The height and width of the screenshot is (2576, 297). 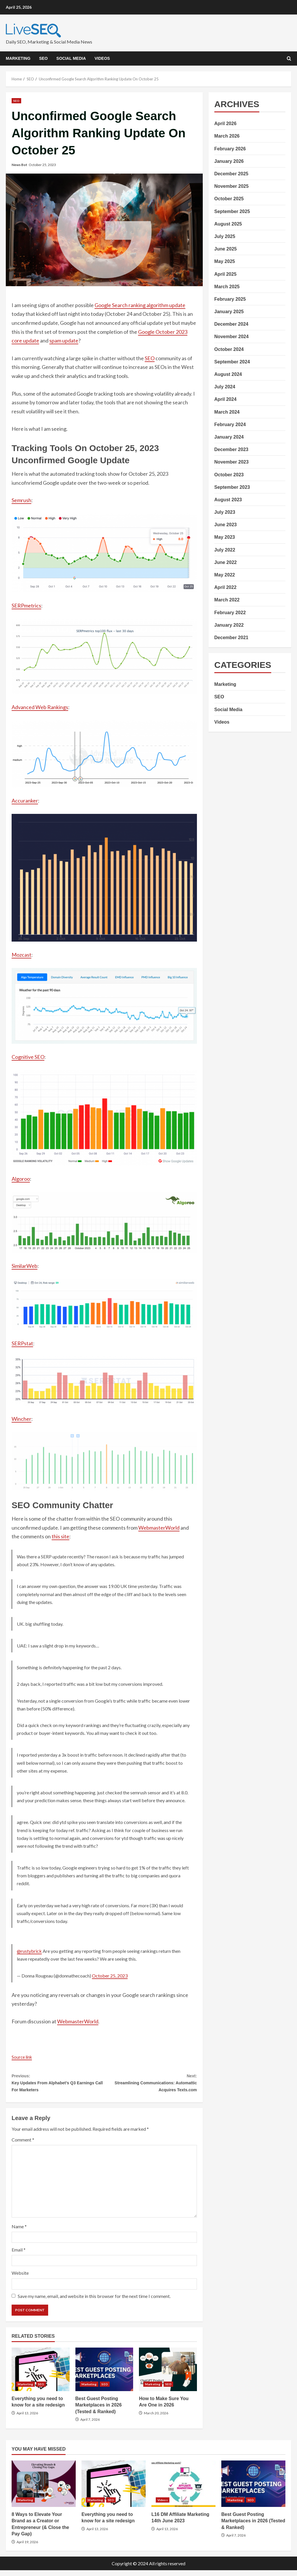 What do you see at coordinates (225, 399) in the screenshot?
I see `April 2024` at bounding box center [225, 399].